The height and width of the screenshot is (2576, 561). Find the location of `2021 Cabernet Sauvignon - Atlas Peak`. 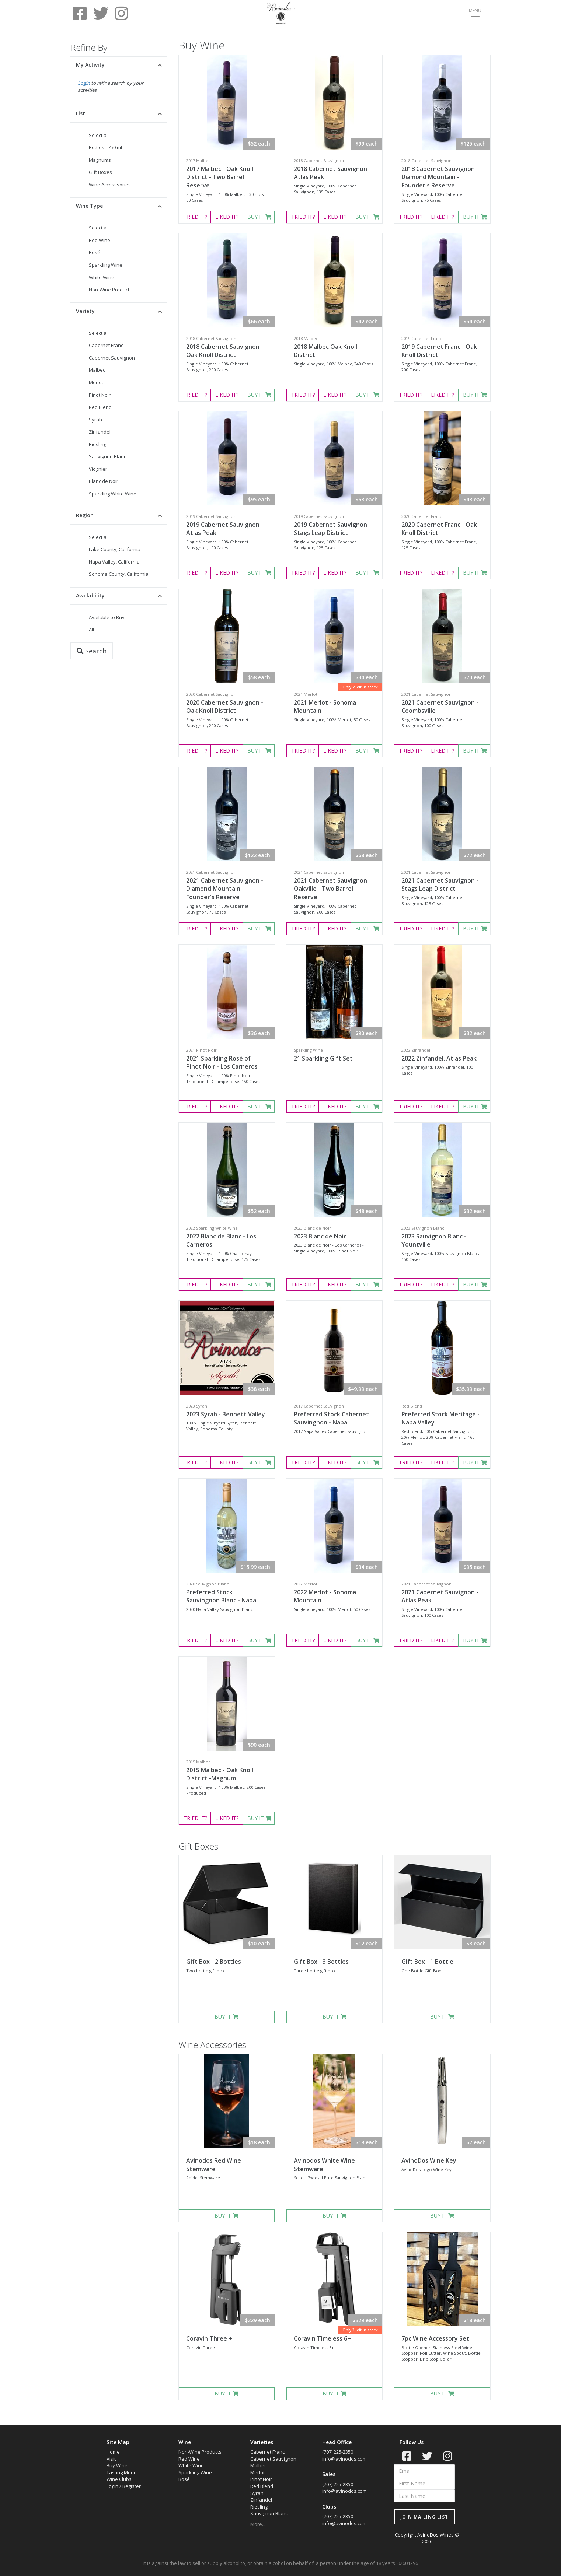

2021 Cabernet Sauvignon - Atlas Peak is located at coordinates (439, 1596).